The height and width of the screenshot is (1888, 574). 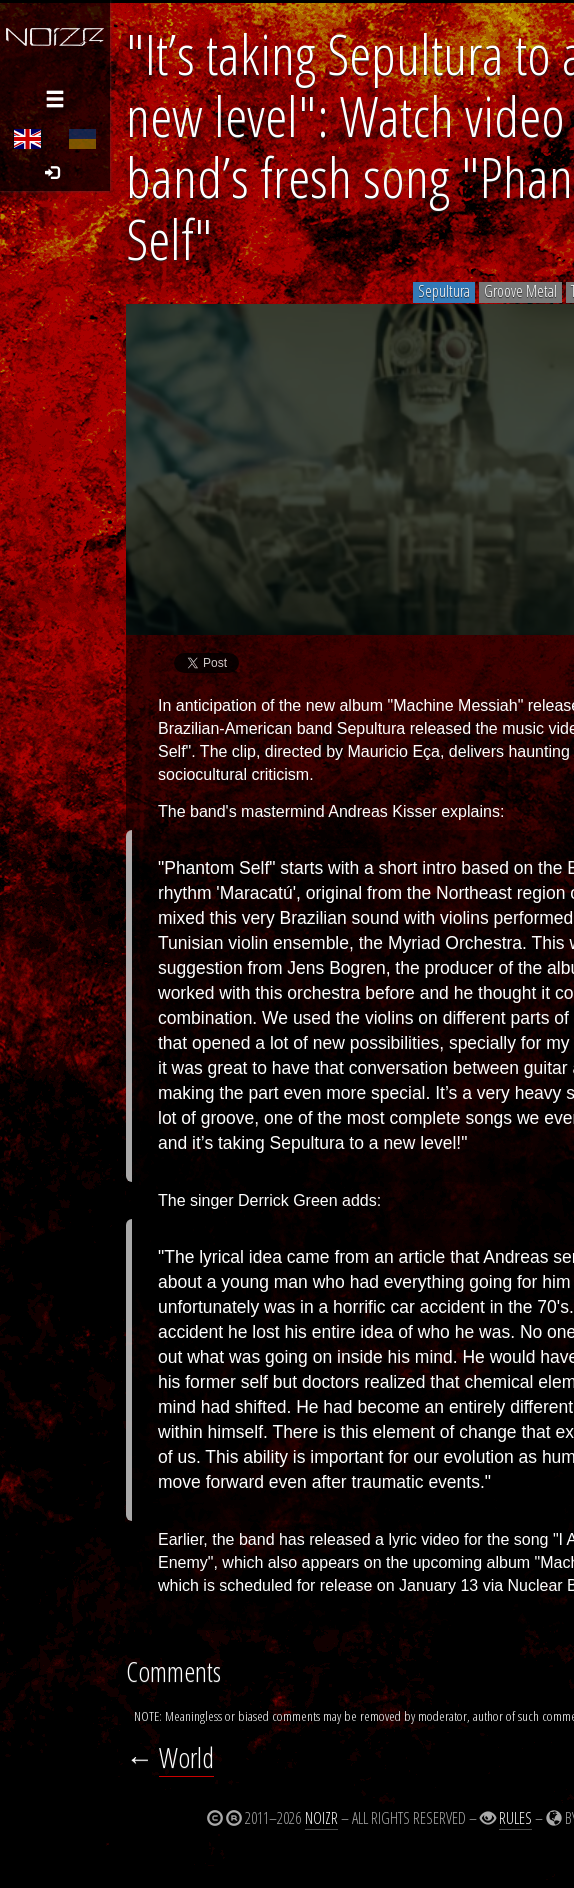 What do you see at coordinates (515, 1818) in the screenshot?
I see `Rules` at bounding box center [515, 1818].